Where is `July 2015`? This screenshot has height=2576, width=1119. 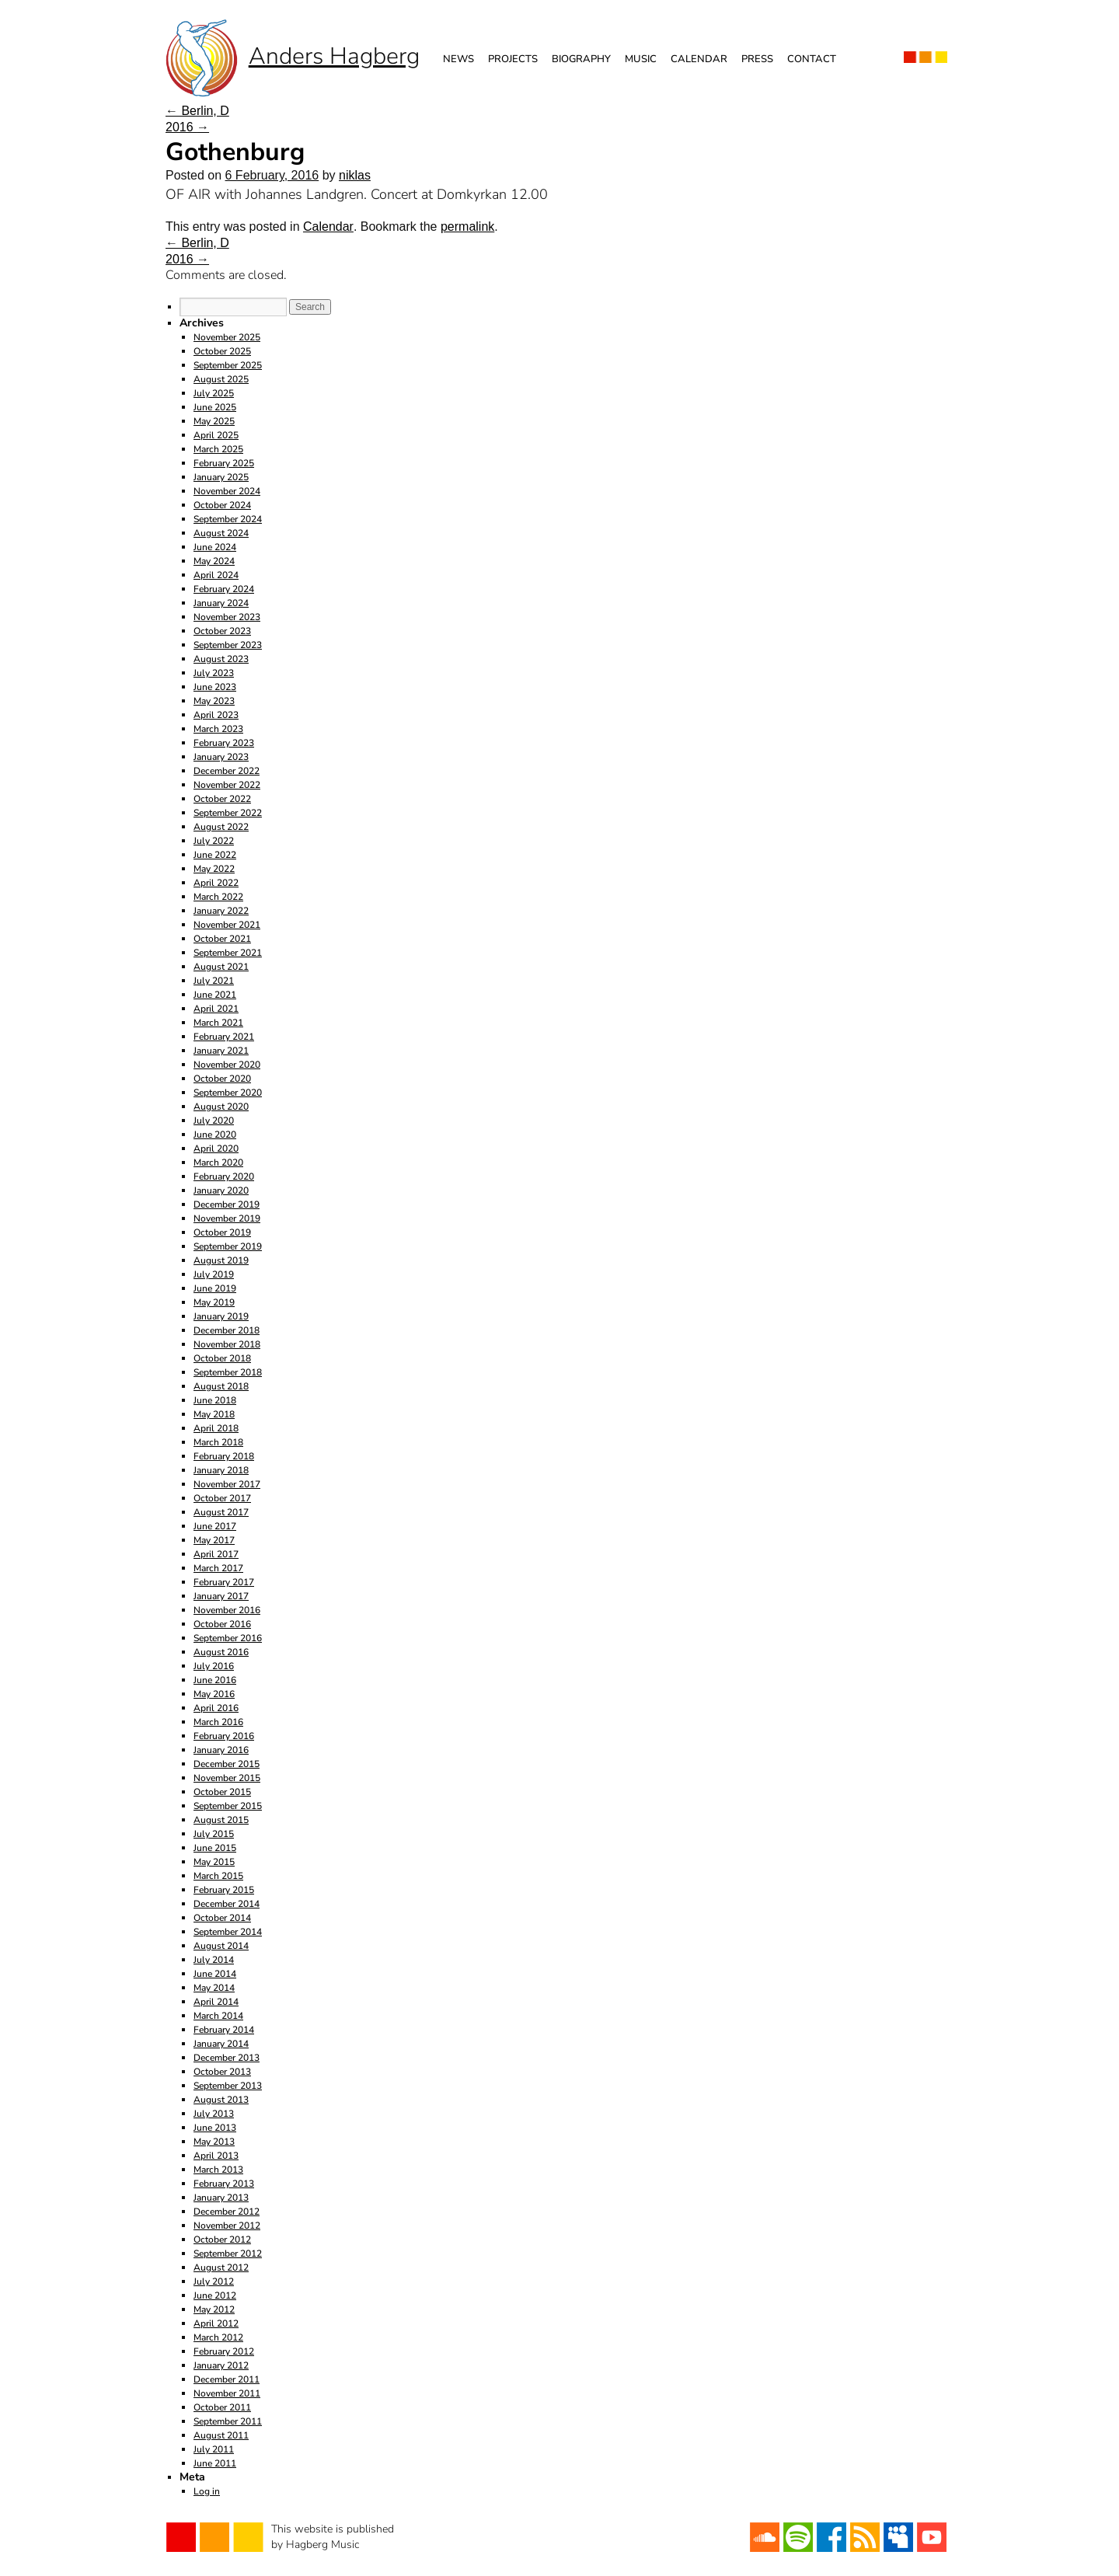 July 2015 is located at coordinates (213, 1834).